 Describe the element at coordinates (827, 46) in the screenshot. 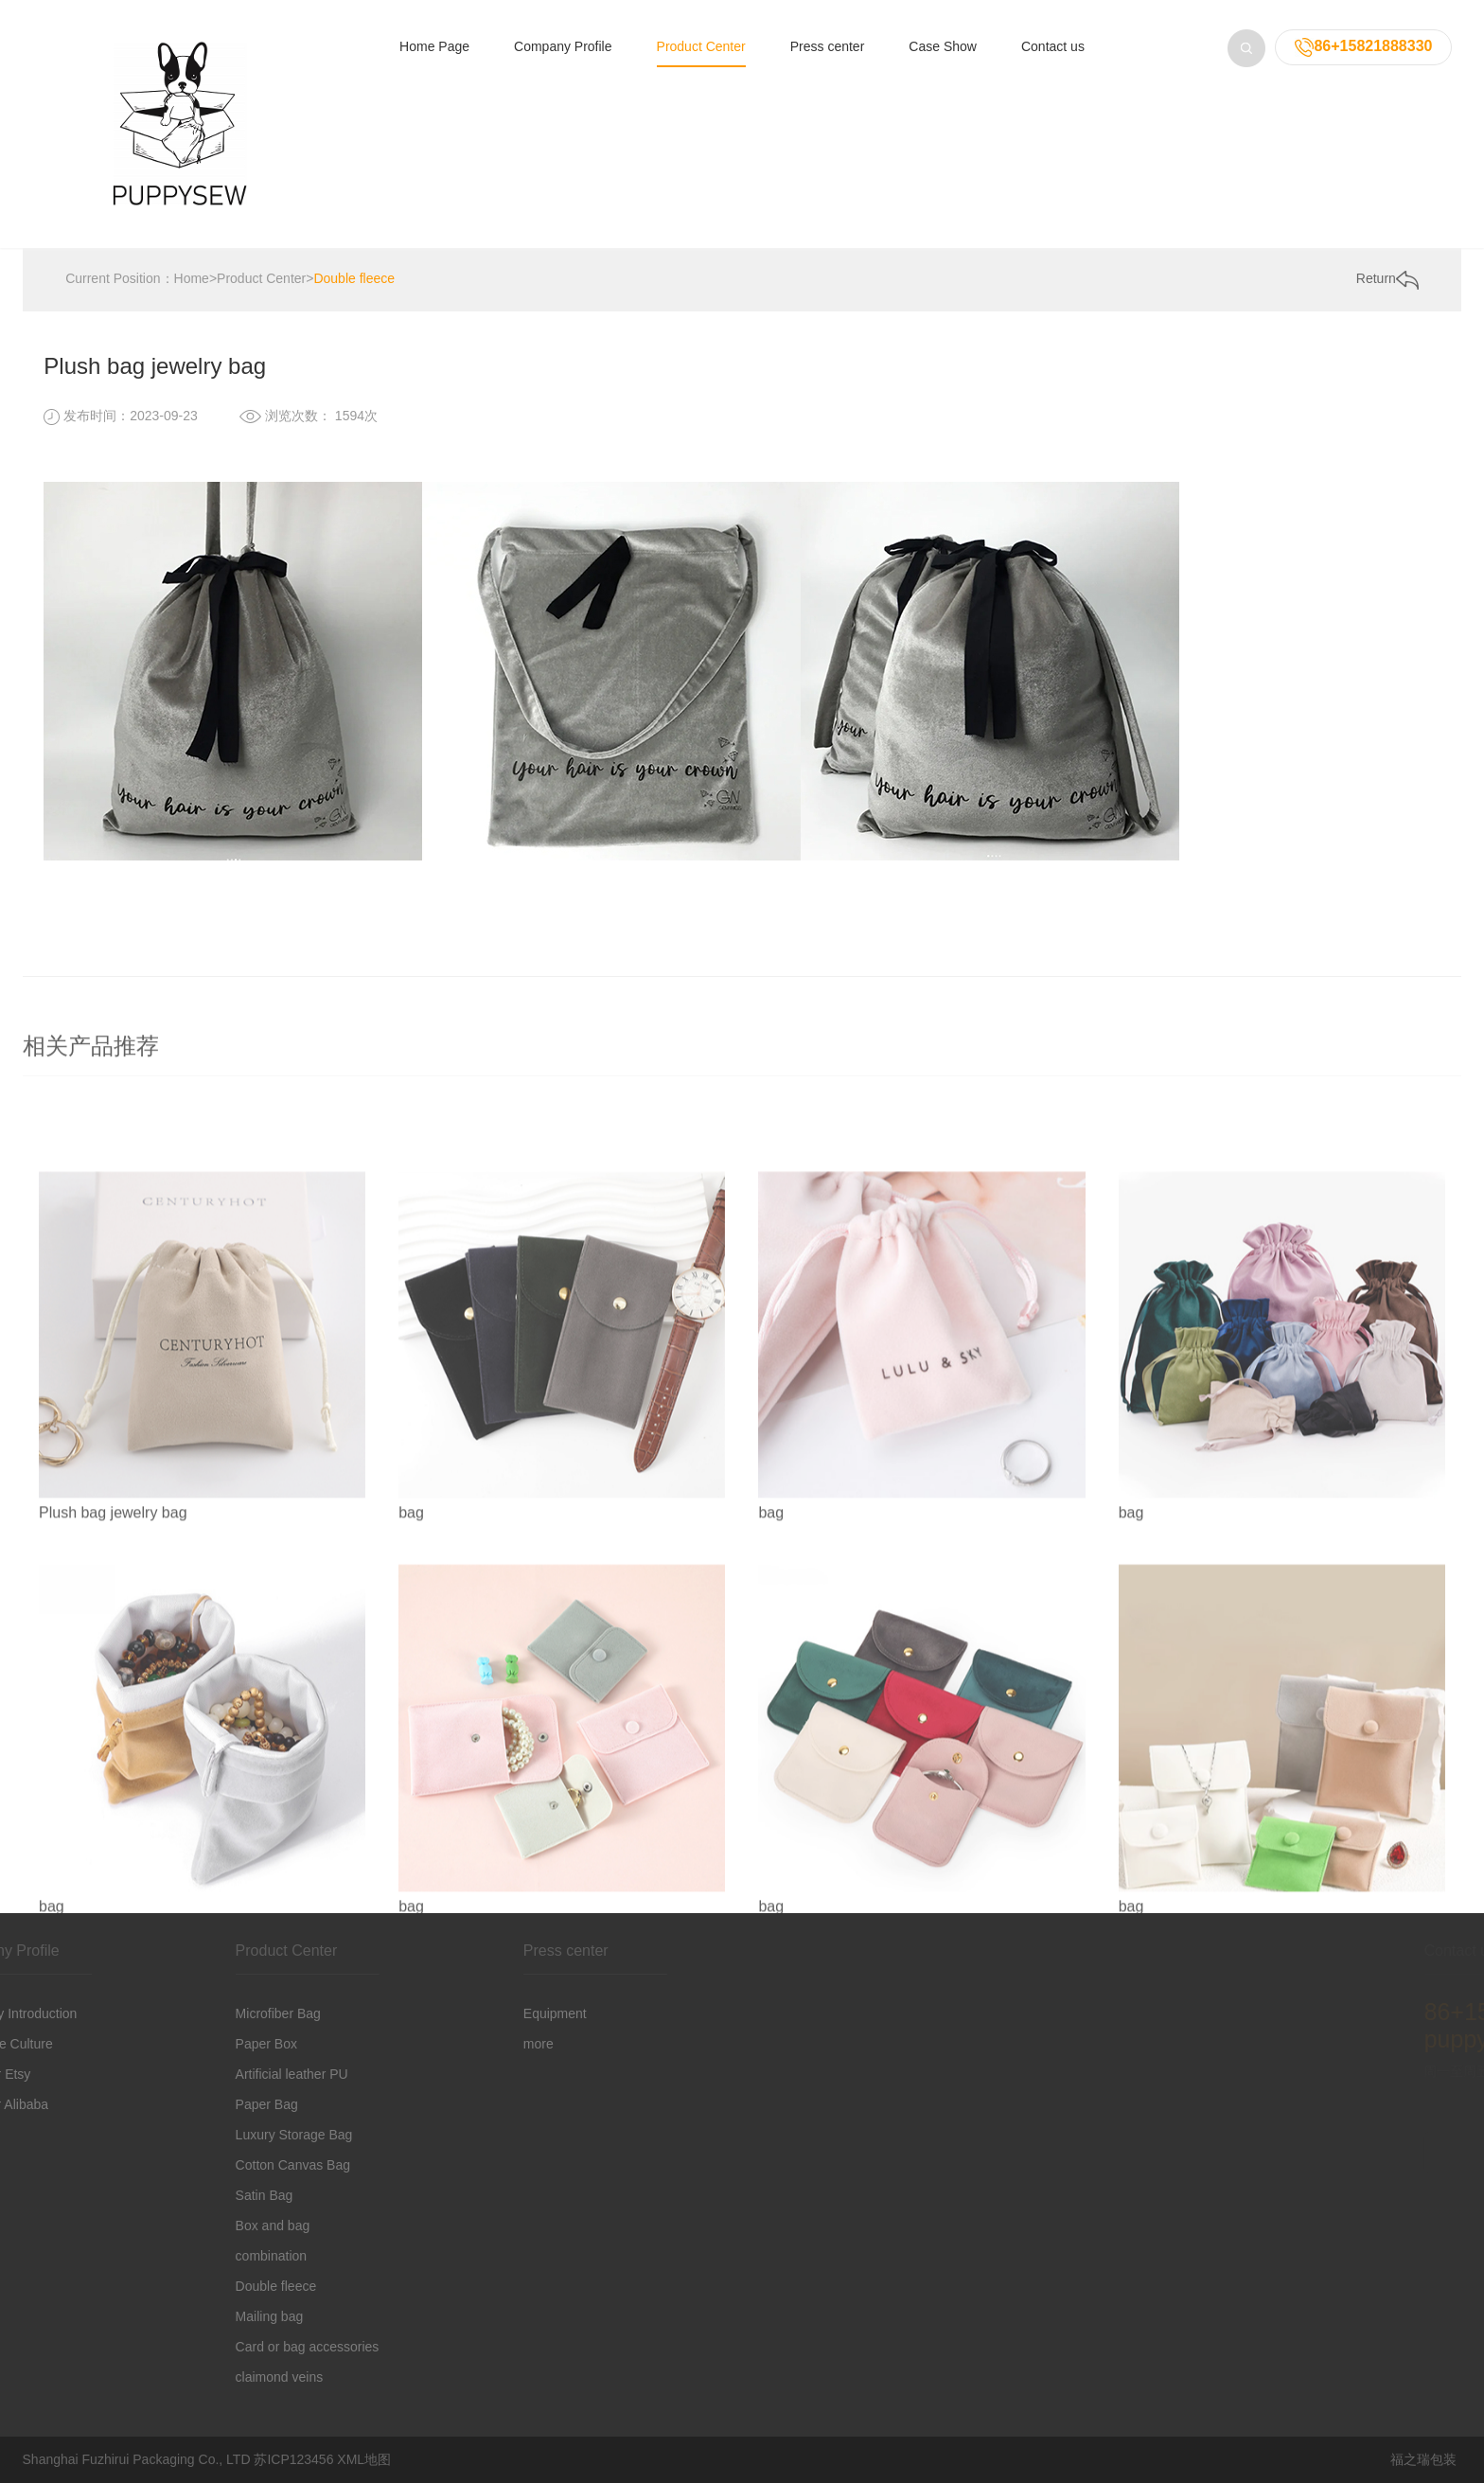

I see `Press center` at that location.